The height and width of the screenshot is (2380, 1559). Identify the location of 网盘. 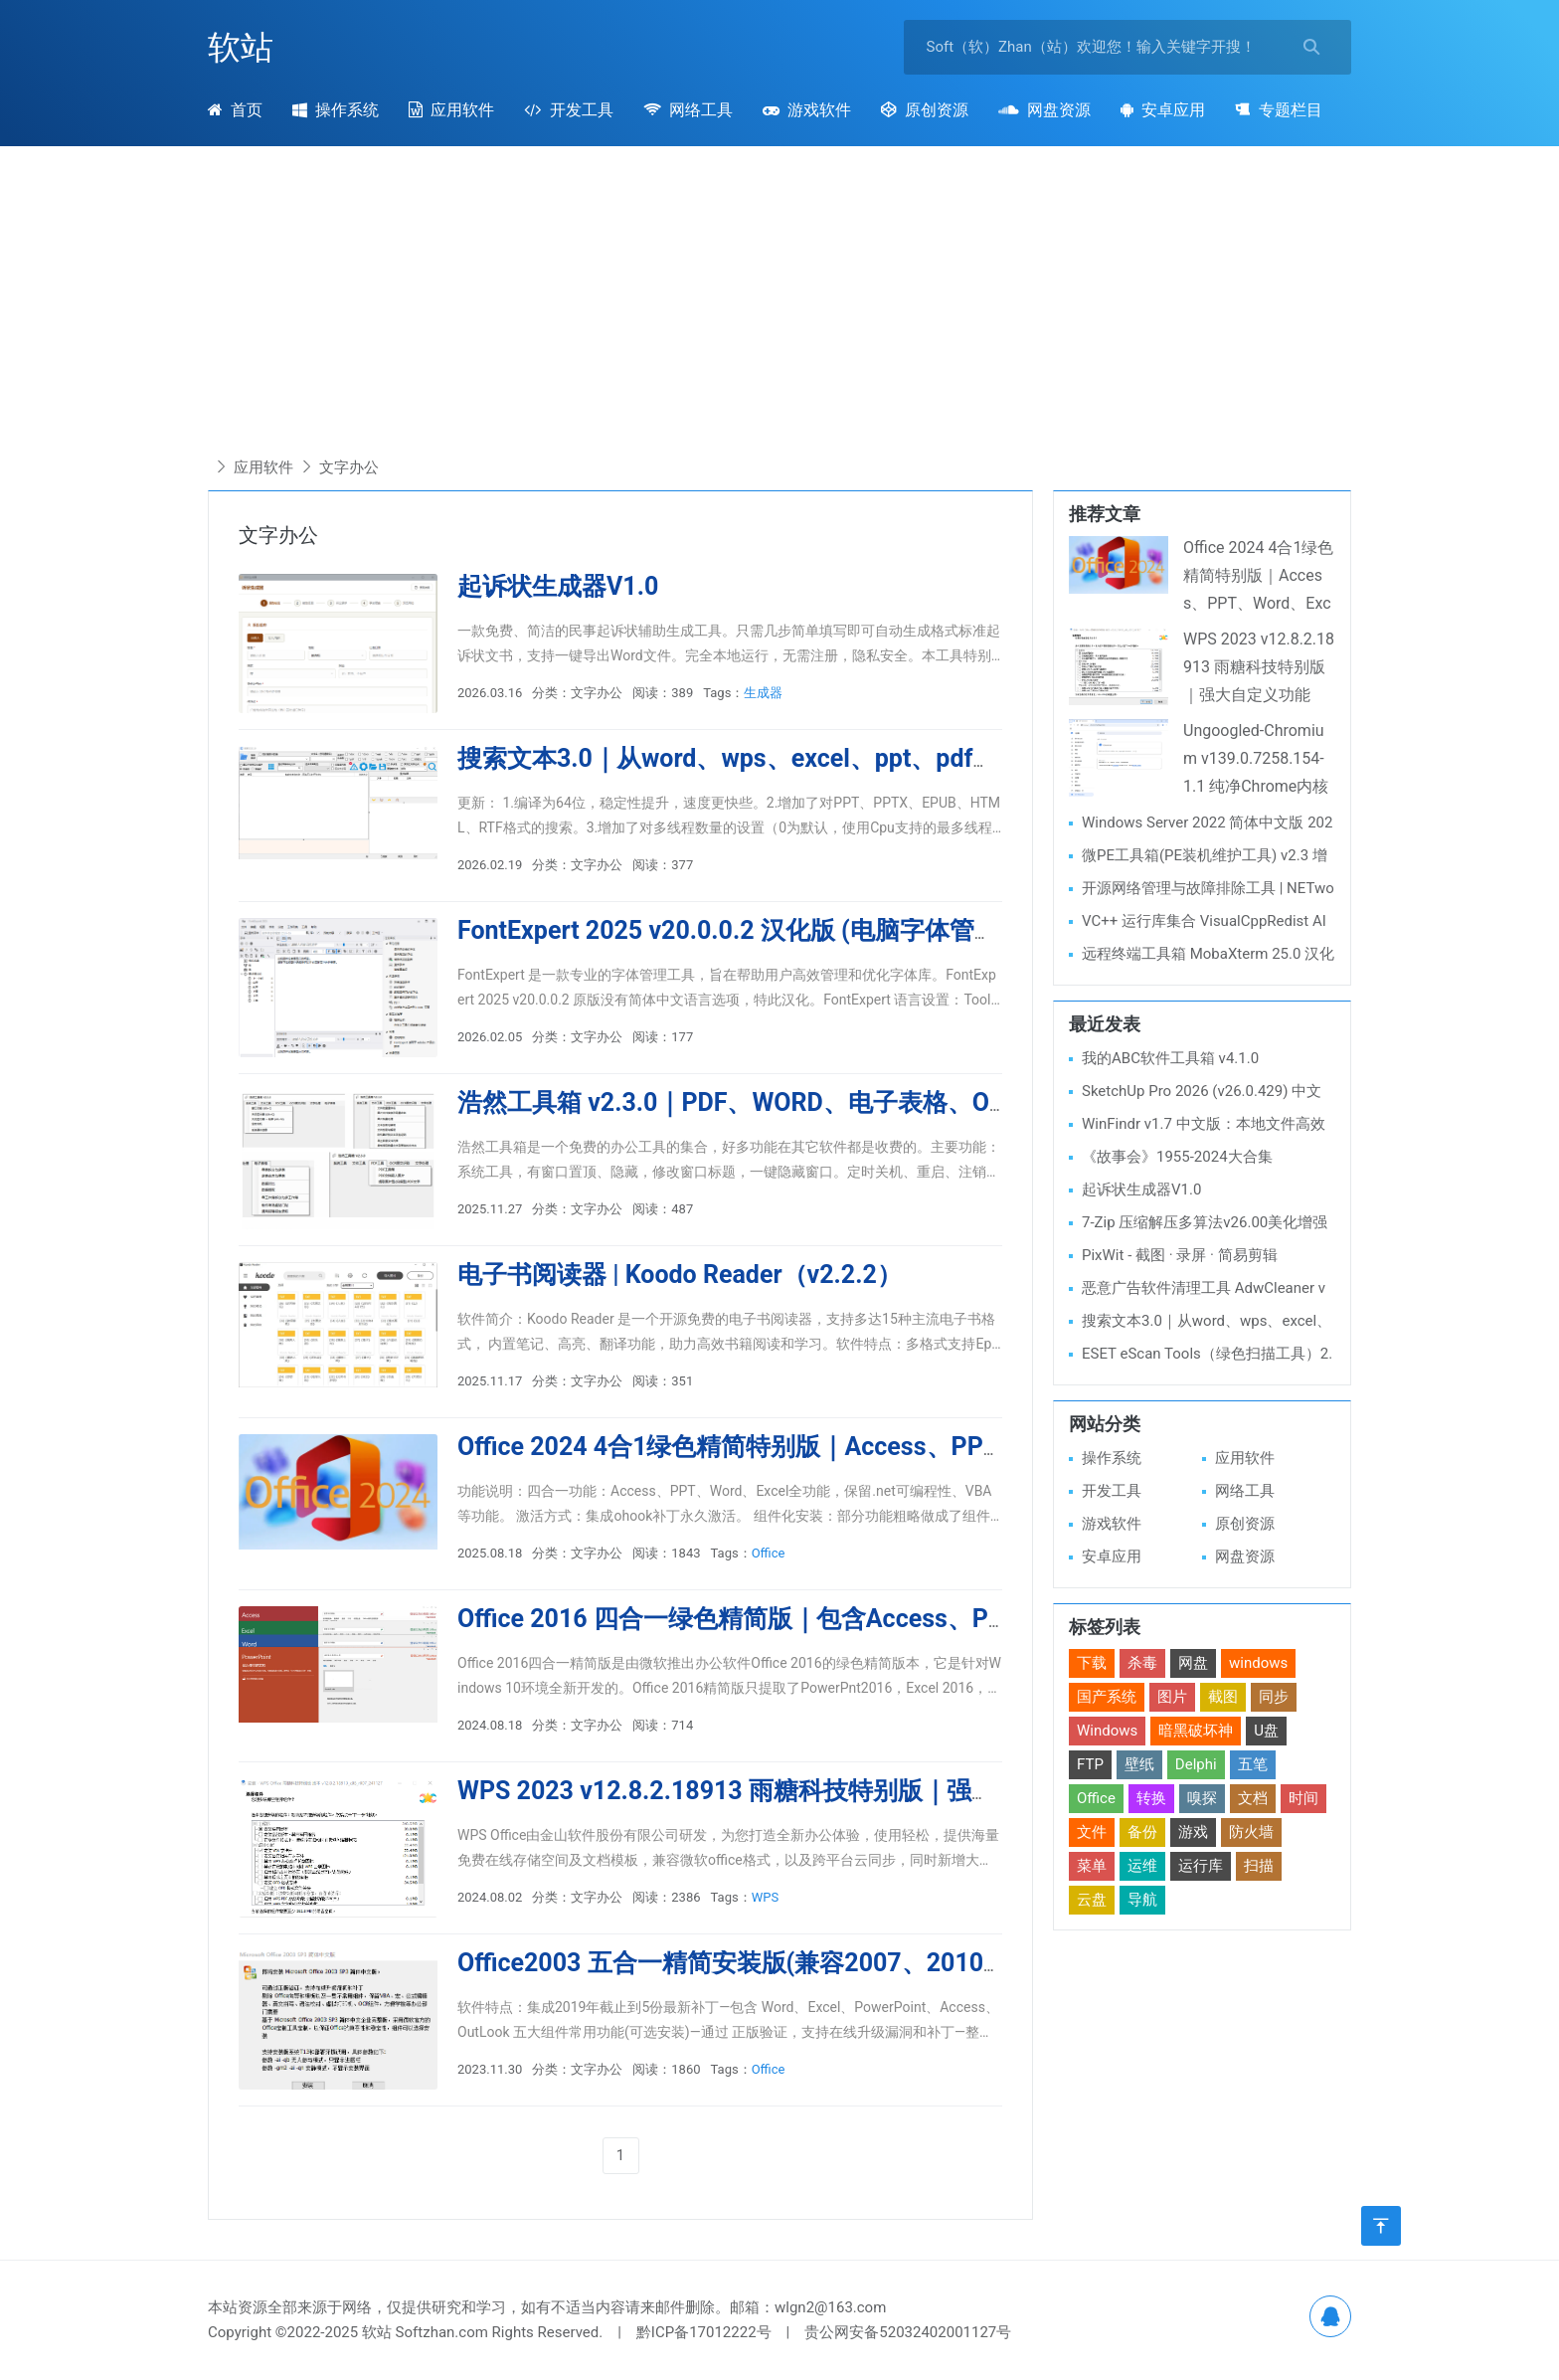
(1193, 1663).